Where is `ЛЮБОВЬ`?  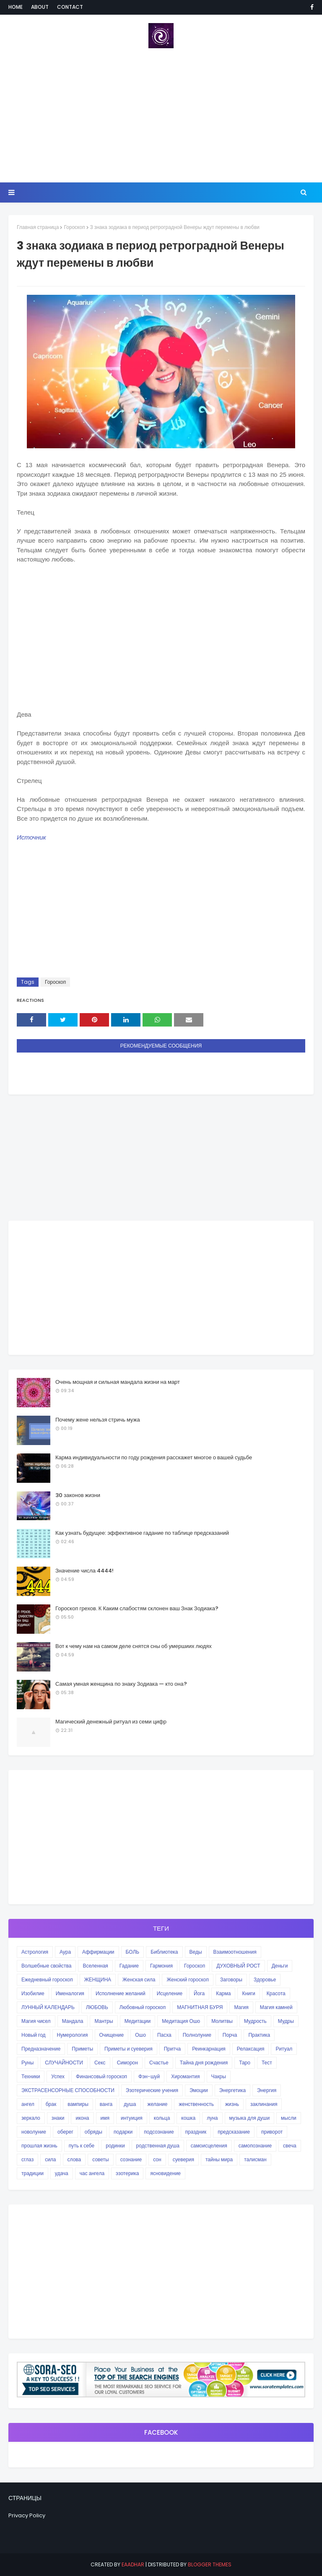 ЛЮБОВЬ is located at coordinates (97, 2007).